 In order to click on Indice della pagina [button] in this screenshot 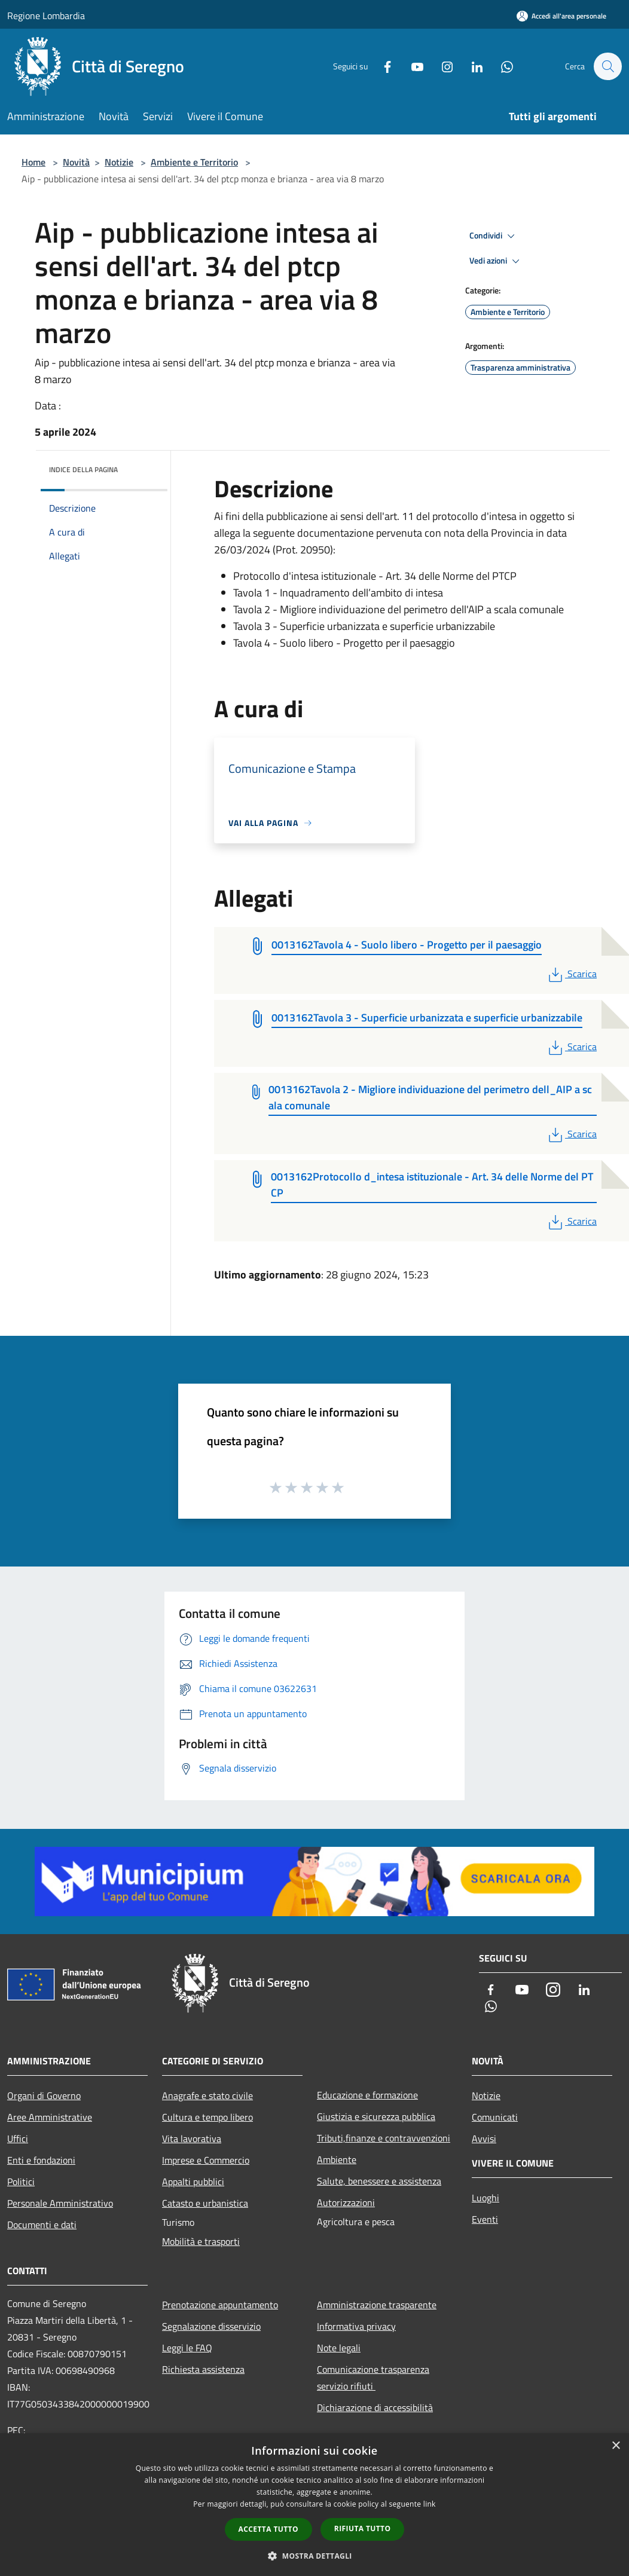, I will do `click(83, 469)`.